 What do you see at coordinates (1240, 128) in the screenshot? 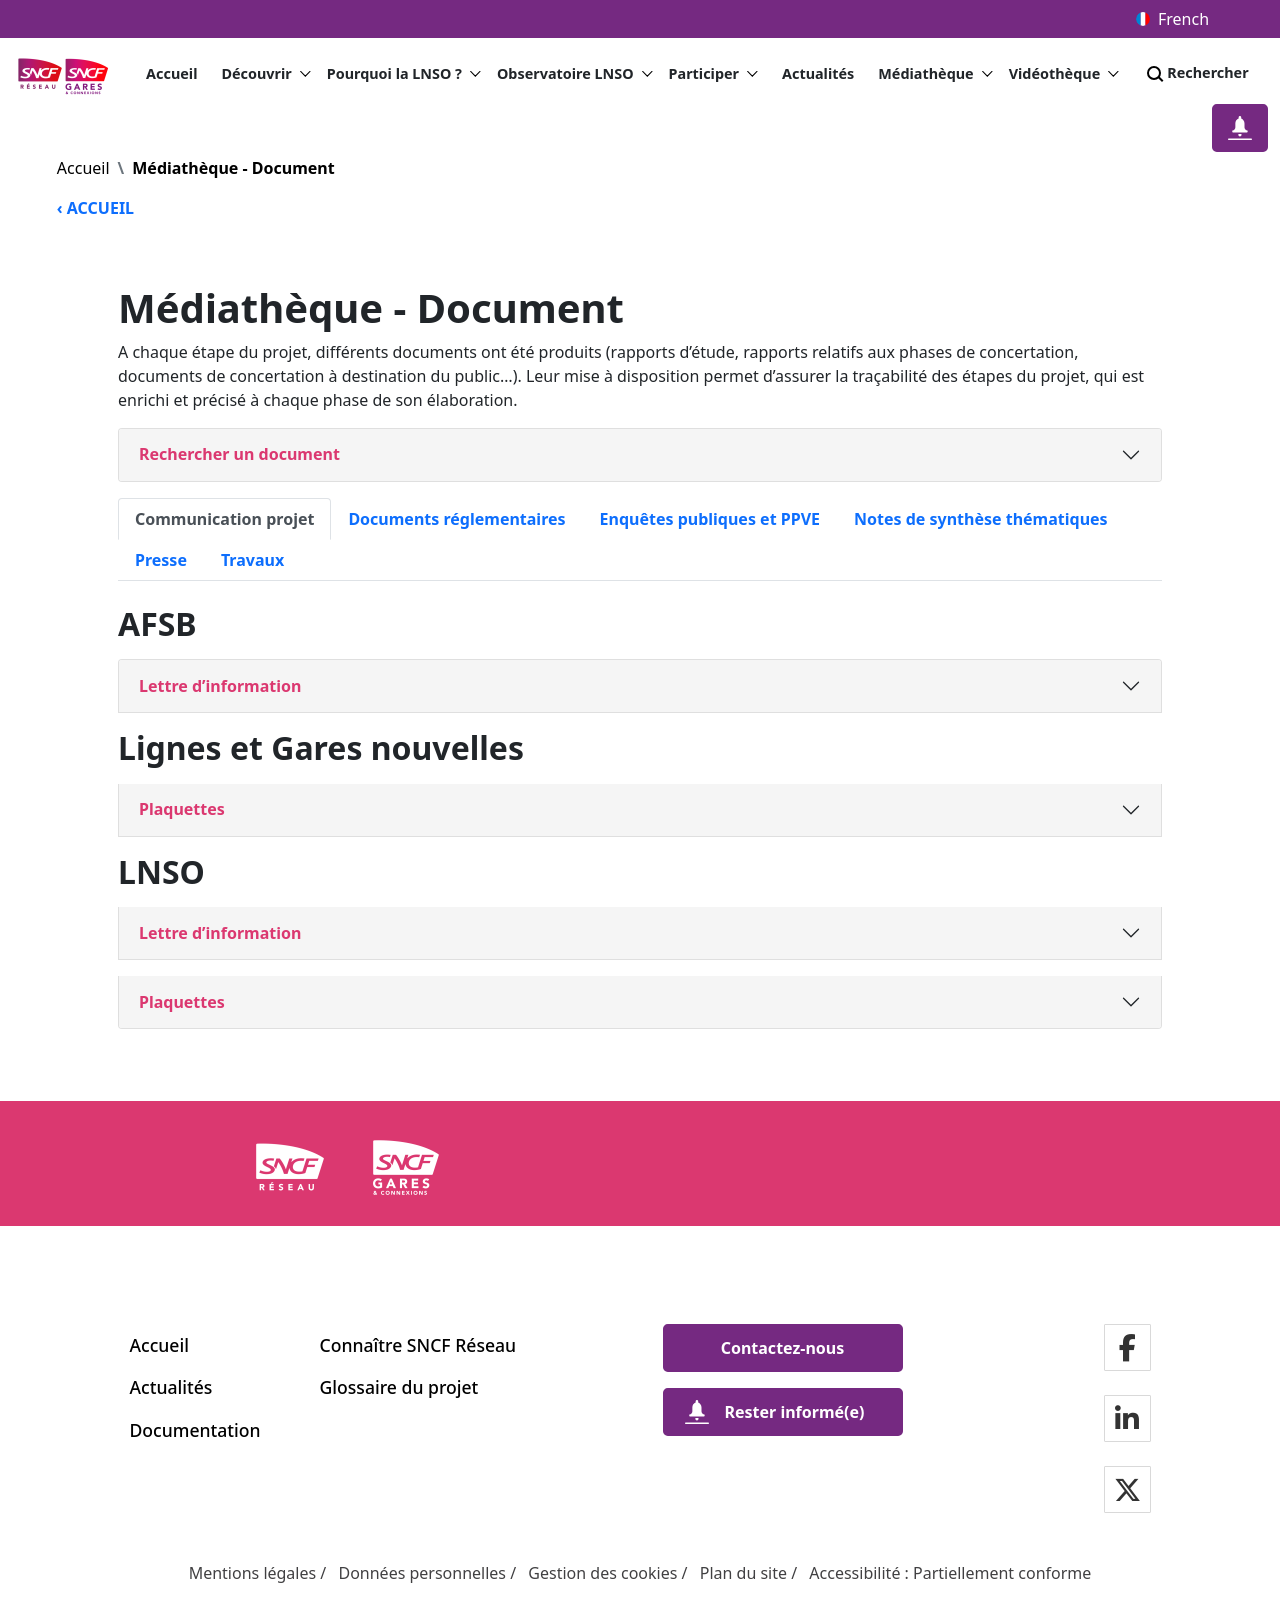
I see `[Restez informé(e)]` at bounding box center [1240, 128].